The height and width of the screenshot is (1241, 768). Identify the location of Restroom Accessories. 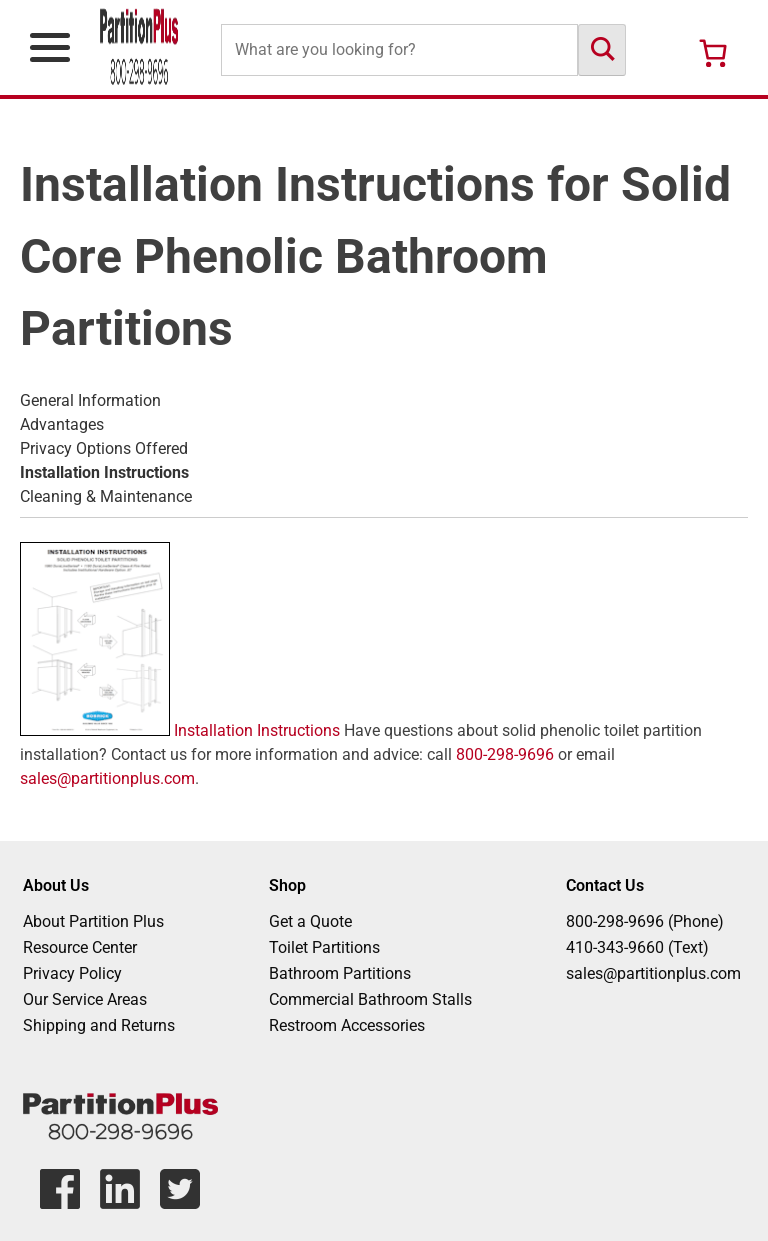
(347, 1025).